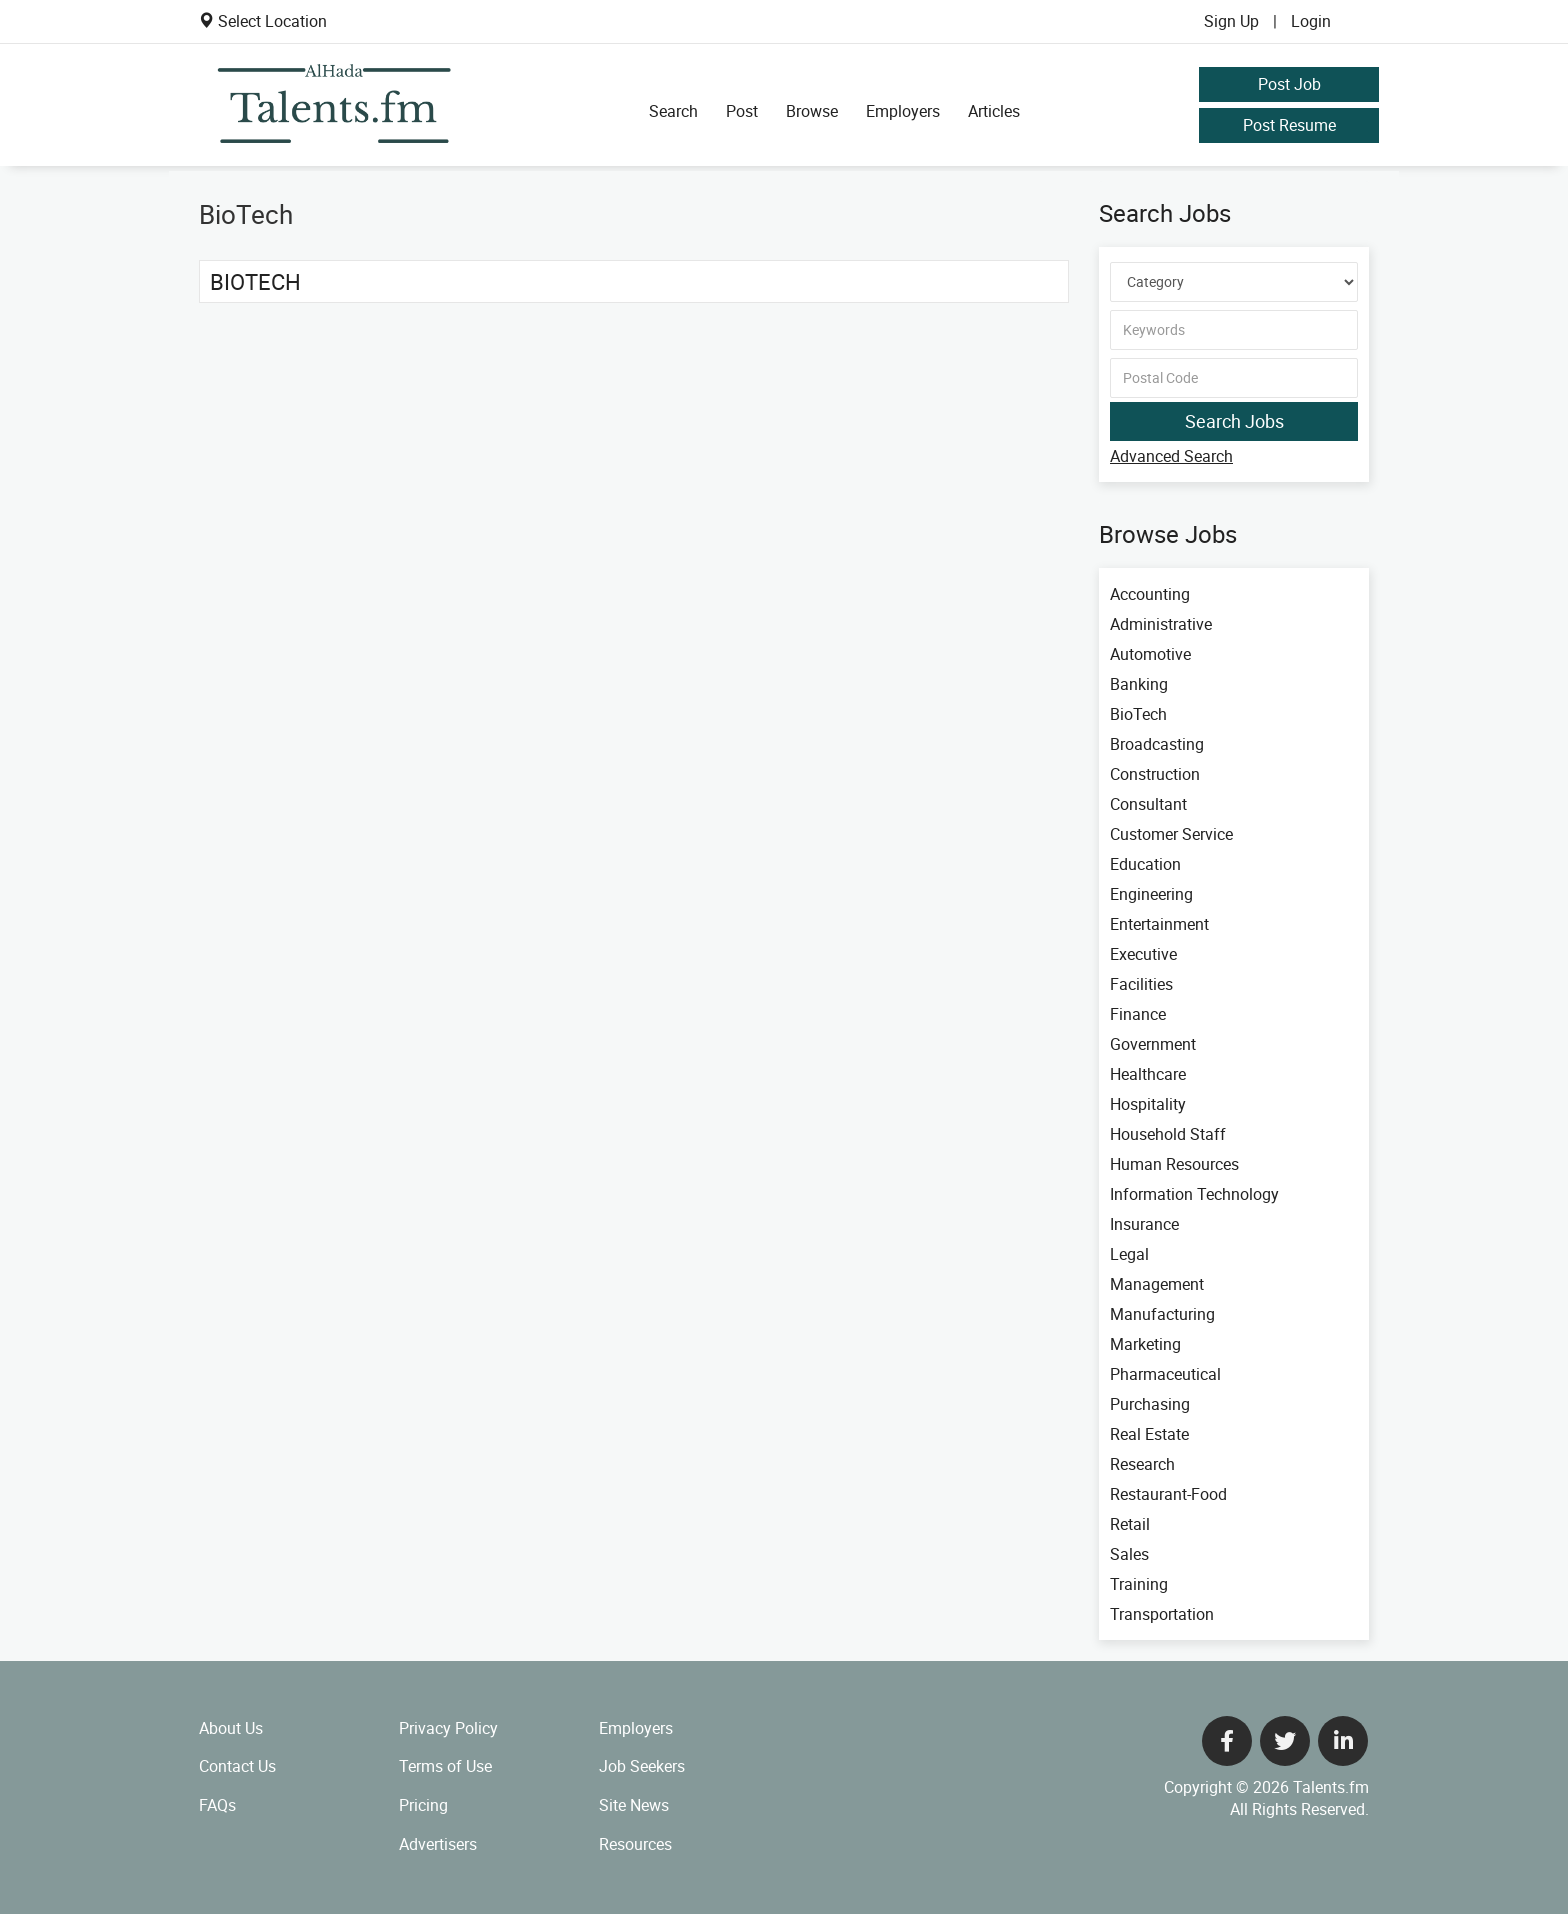 The height and width of the screenshot is (1914, 1568). What do you see at coordinates (1130, 1524) in the screenshot?
I see `Retail` at bounding box center [1130, 1524].